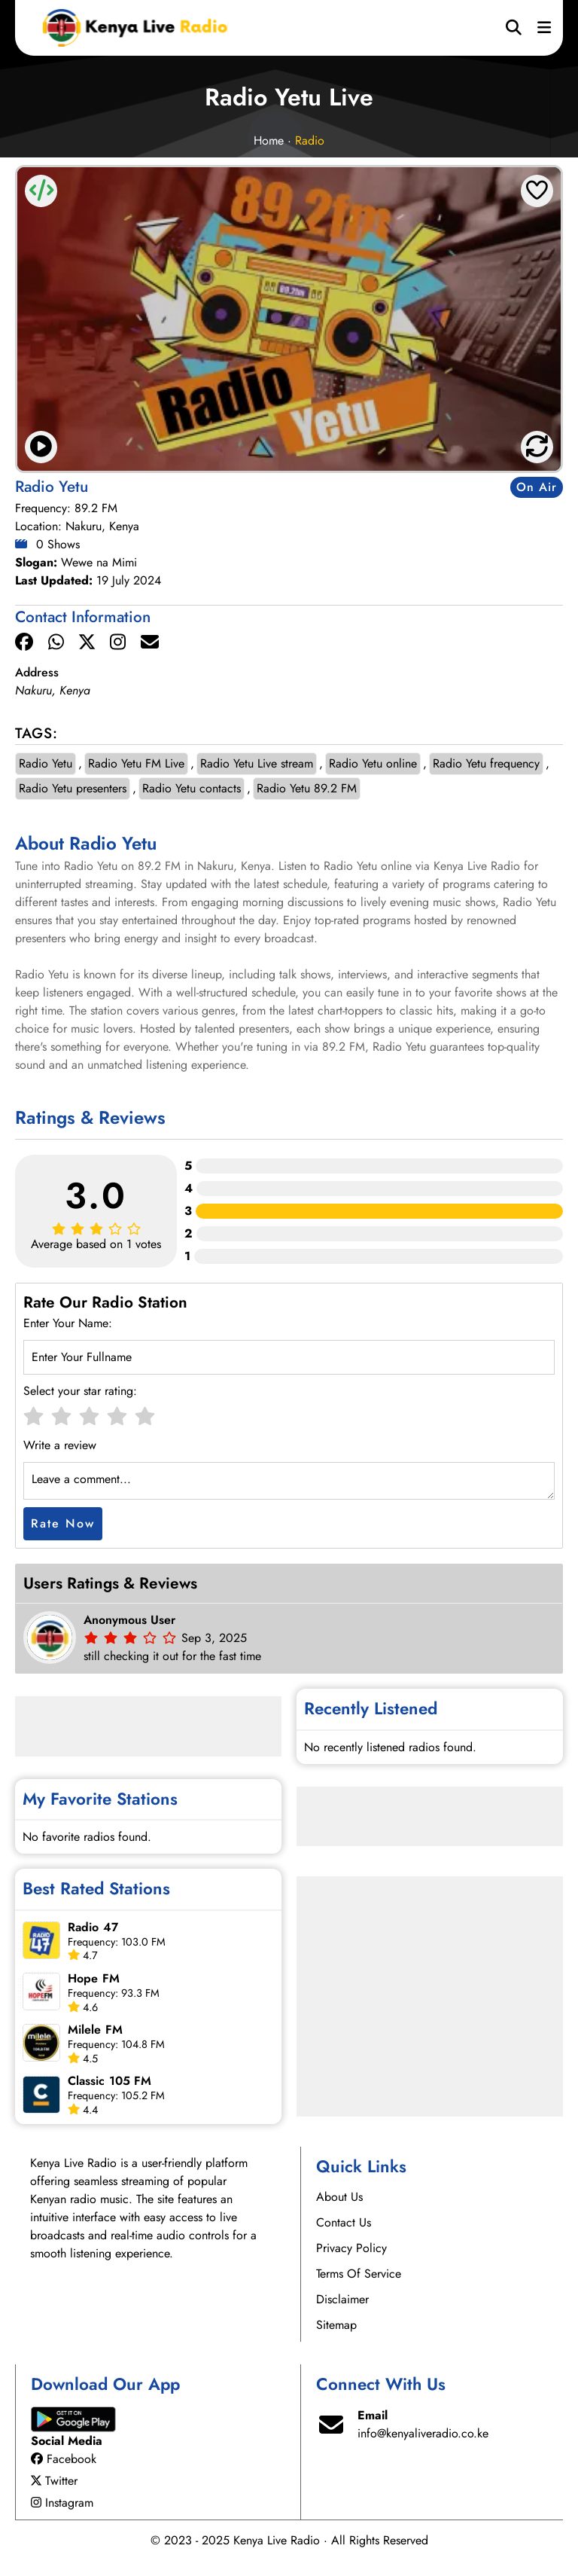 This screenshot has width=578, height=2576. I want to click on Home, so click(269, 140).